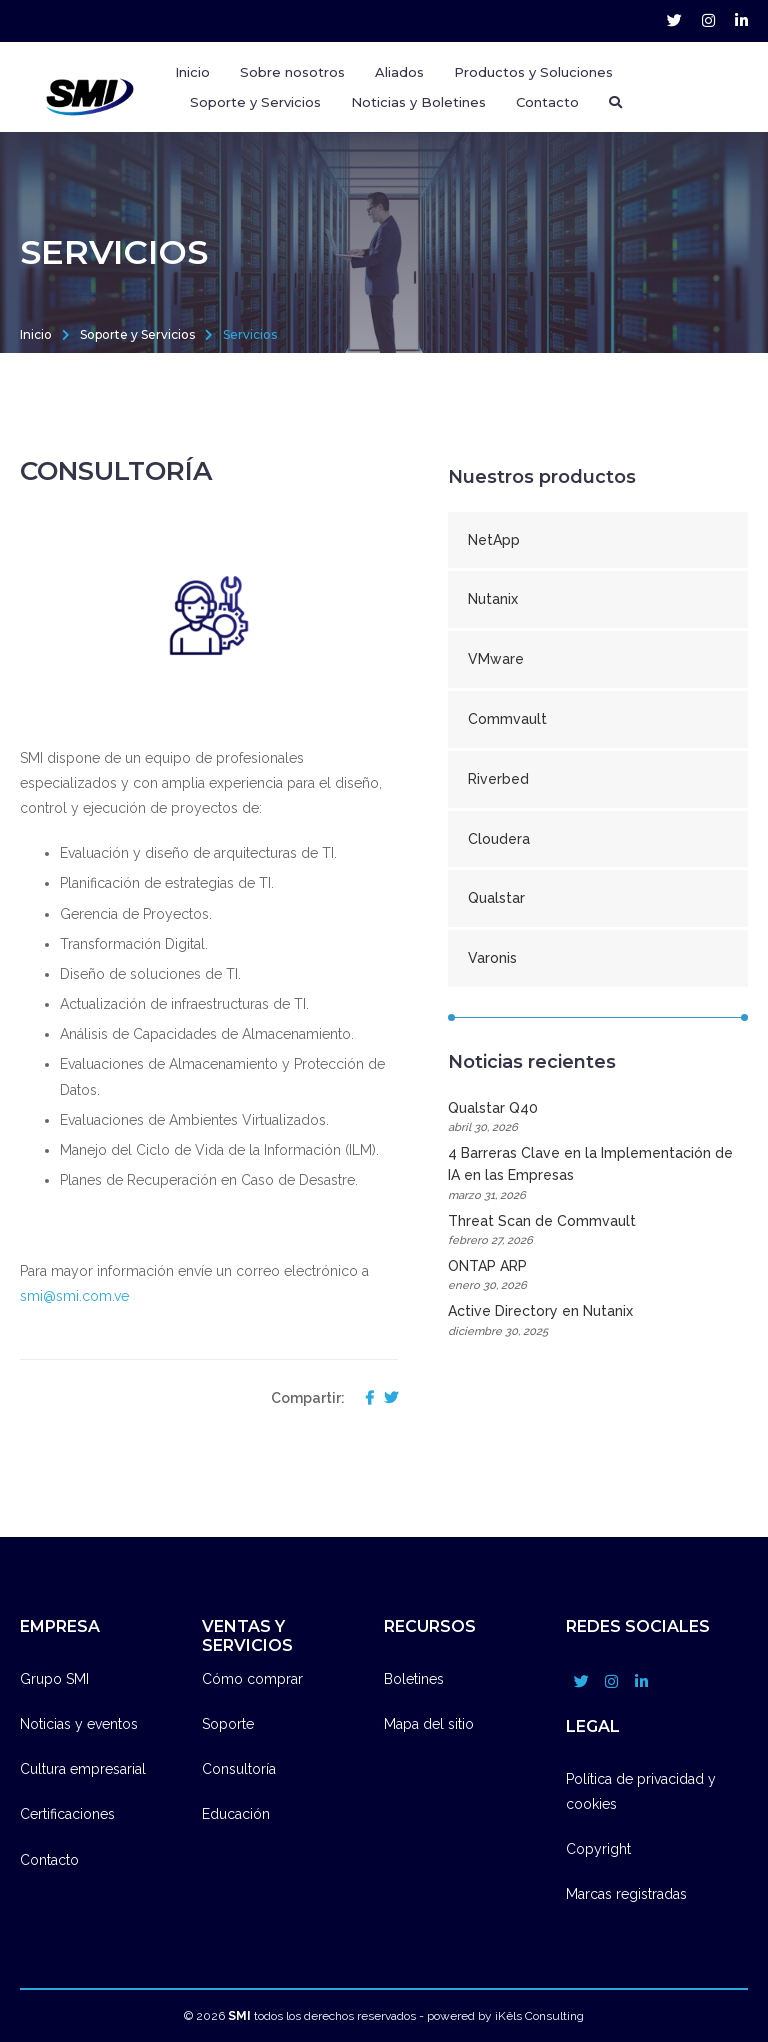 The image size is (768, 2042). Describe the element at coordinates (499, 839) in the screenshot. I see `Cloudera` at that location.